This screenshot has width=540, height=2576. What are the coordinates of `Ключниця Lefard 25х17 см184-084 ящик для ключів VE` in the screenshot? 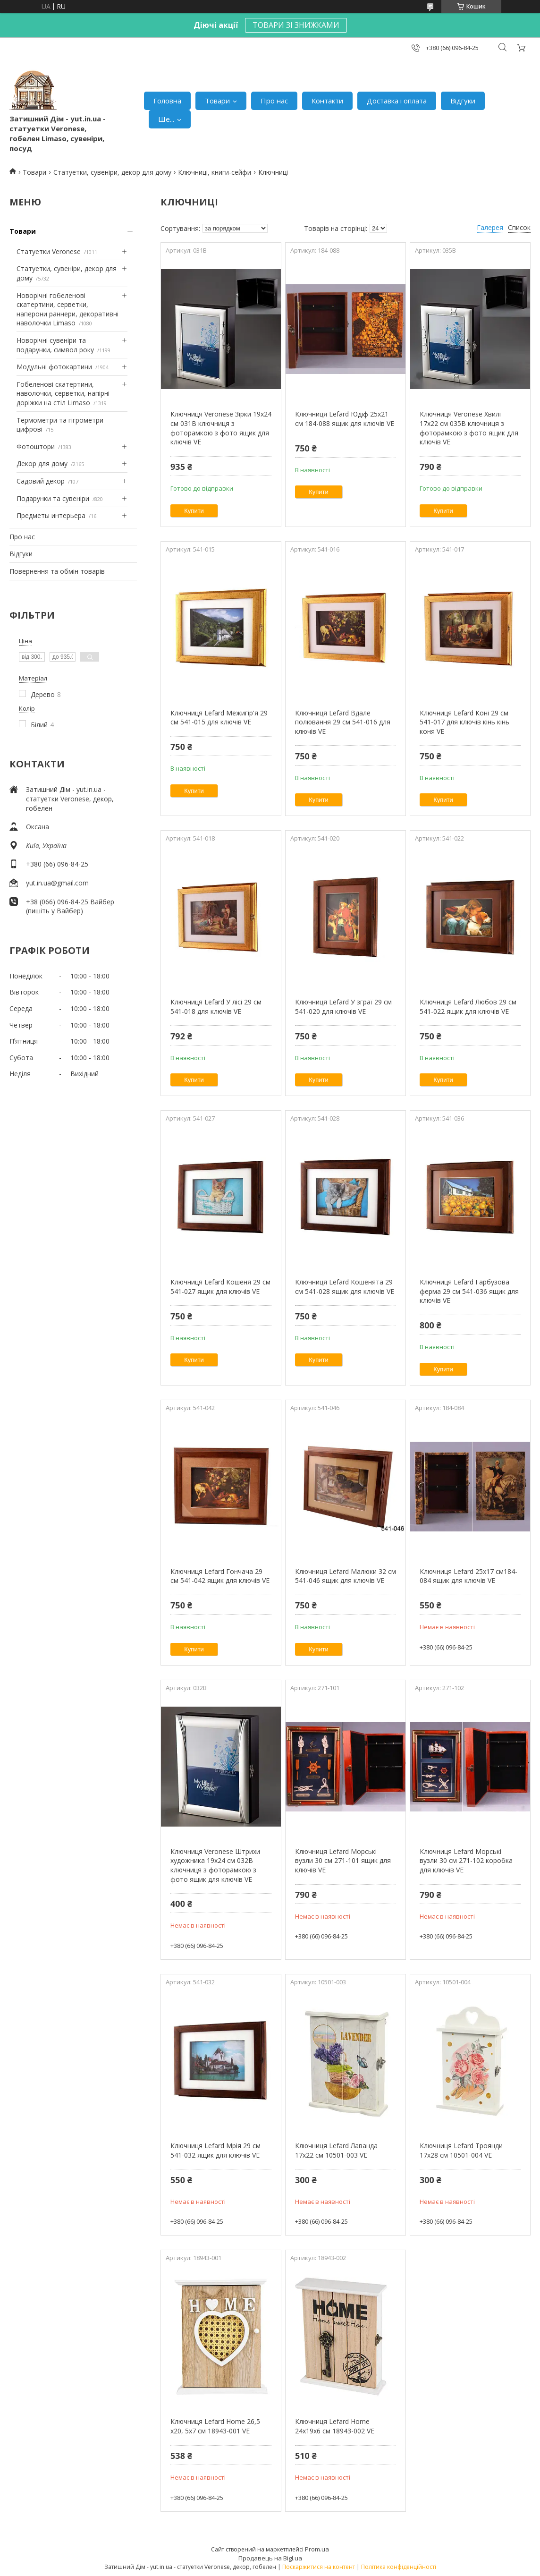 It's located at (468, 1576).